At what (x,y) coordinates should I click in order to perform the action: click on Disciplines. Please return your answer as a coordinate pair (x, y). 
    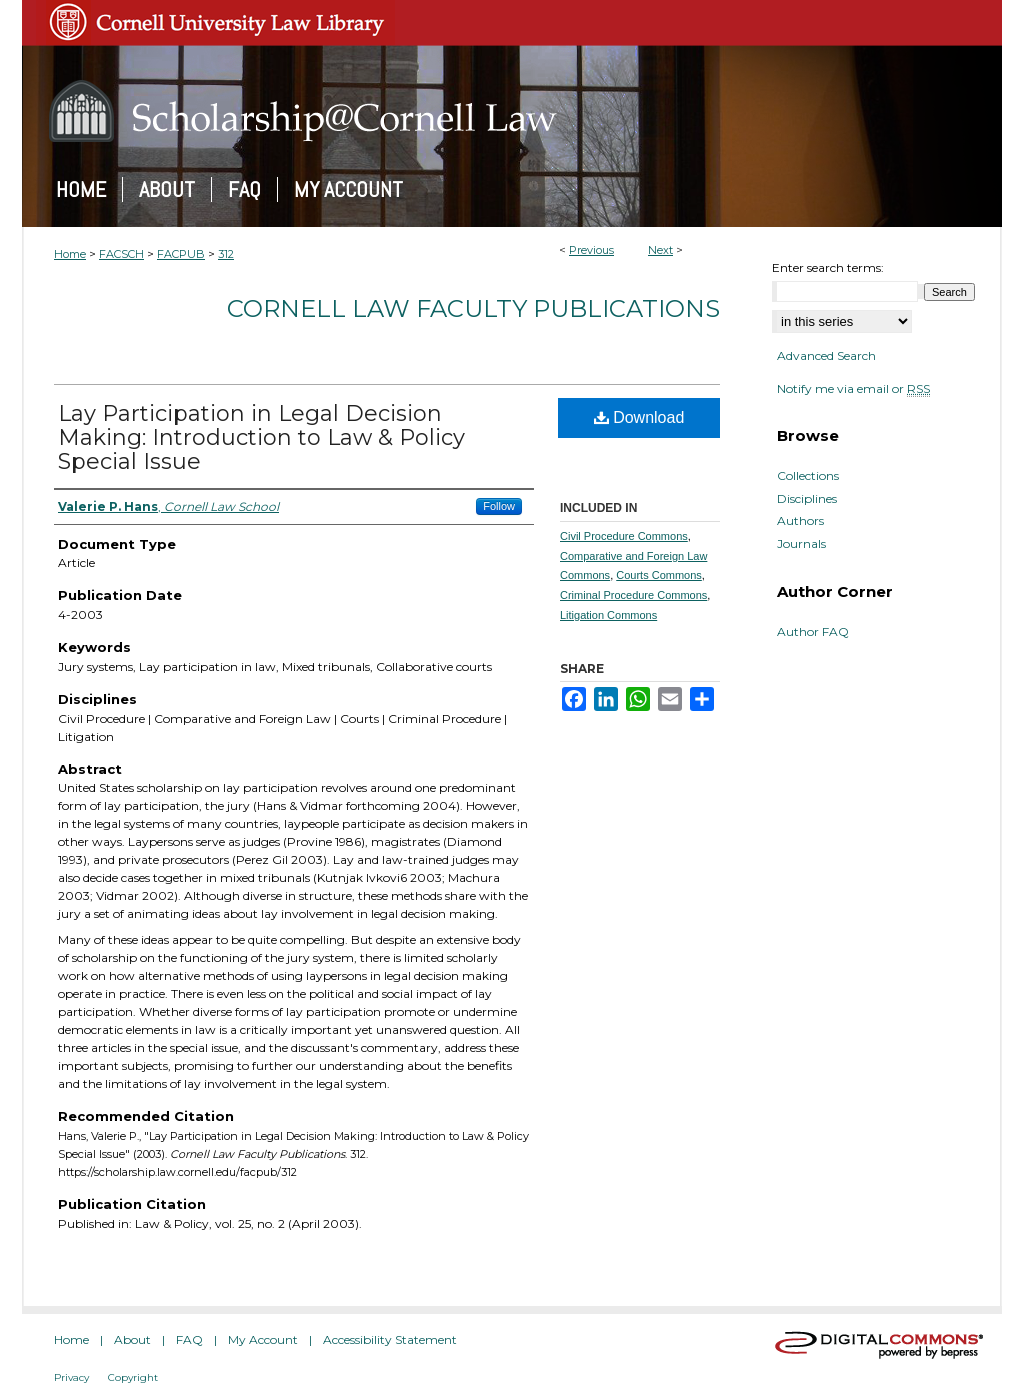
    Looking at the image, I should click on (807, 499).